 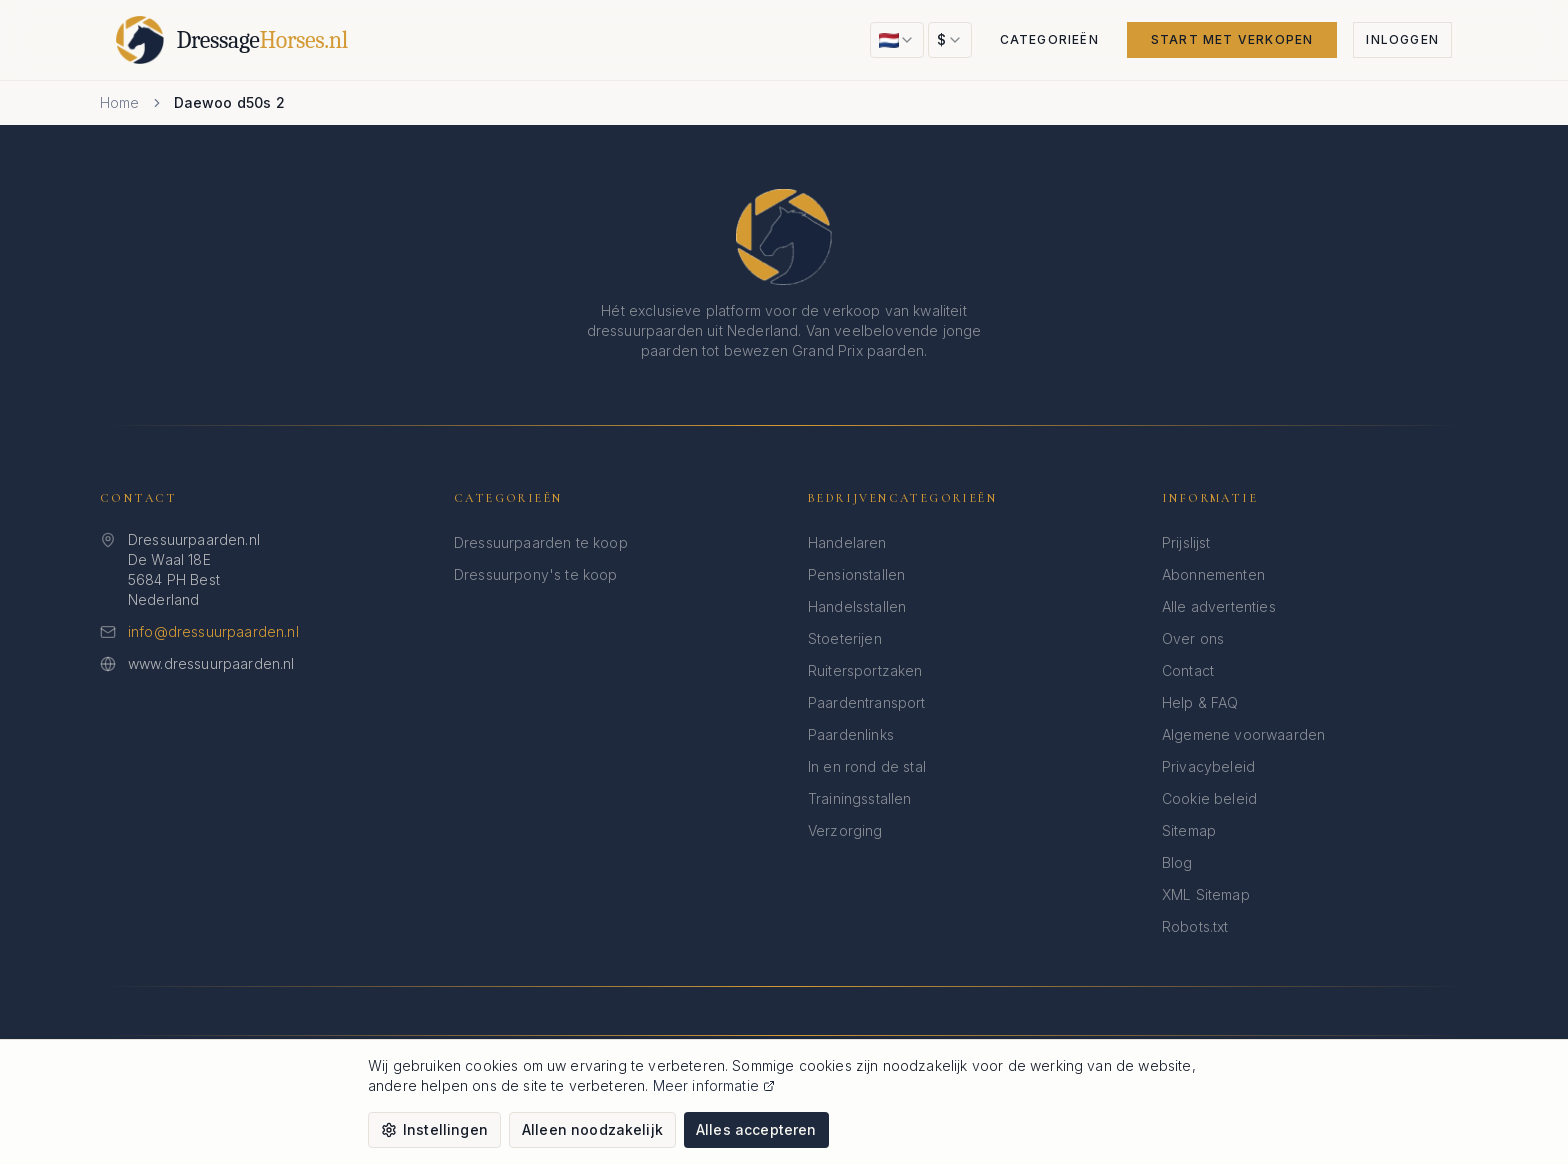 What do you see at coordinates (897, 40) in the screenshot?
I see `[combobox]` at bounding box center [897, 40].